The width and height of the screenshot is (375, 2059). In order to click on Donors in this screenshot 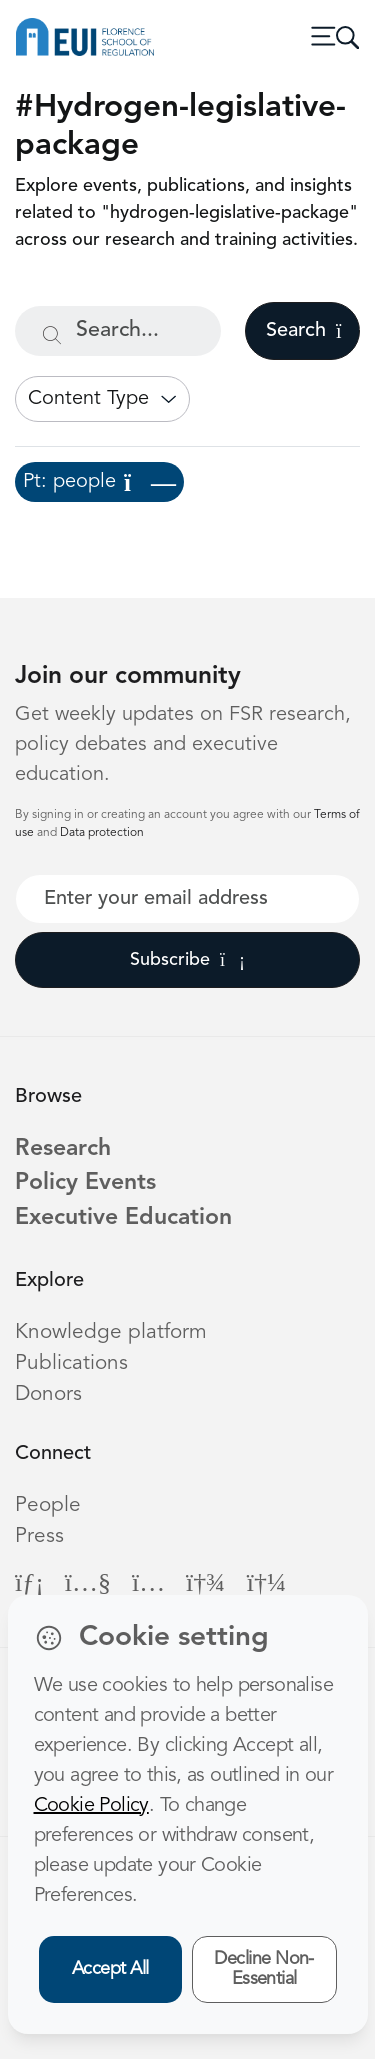, I will do `click(48, 1394)`.